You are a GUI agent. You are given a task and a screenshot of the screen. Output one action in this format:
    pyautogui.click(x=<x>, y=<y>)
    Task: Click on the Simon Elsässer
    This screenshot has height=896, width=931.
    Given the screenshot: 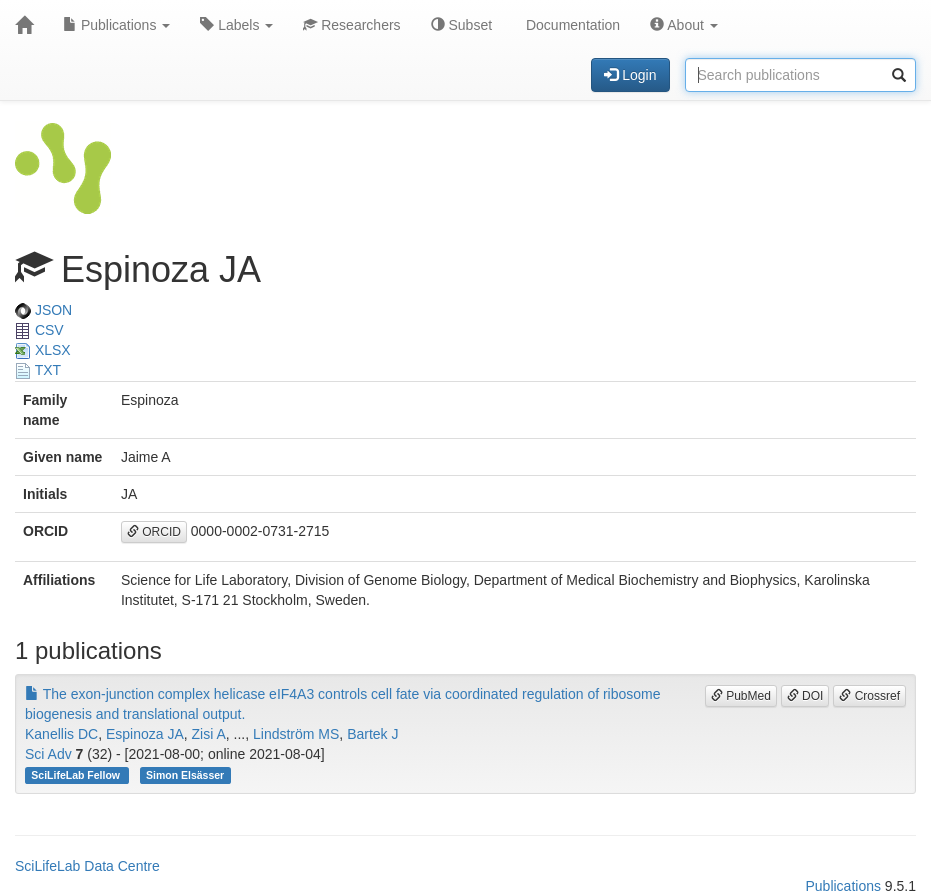 What is the action you would take?
    pyautogui.click(x=185, y=775)
    